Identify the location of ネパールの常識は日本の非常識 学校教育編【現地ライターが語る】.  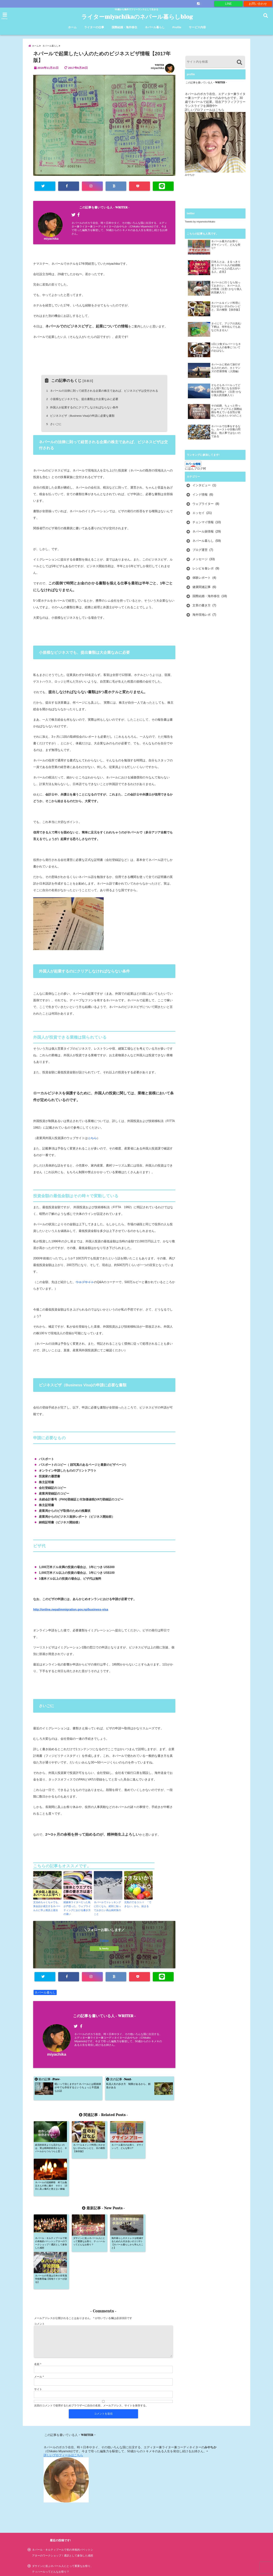
(62, 2526).